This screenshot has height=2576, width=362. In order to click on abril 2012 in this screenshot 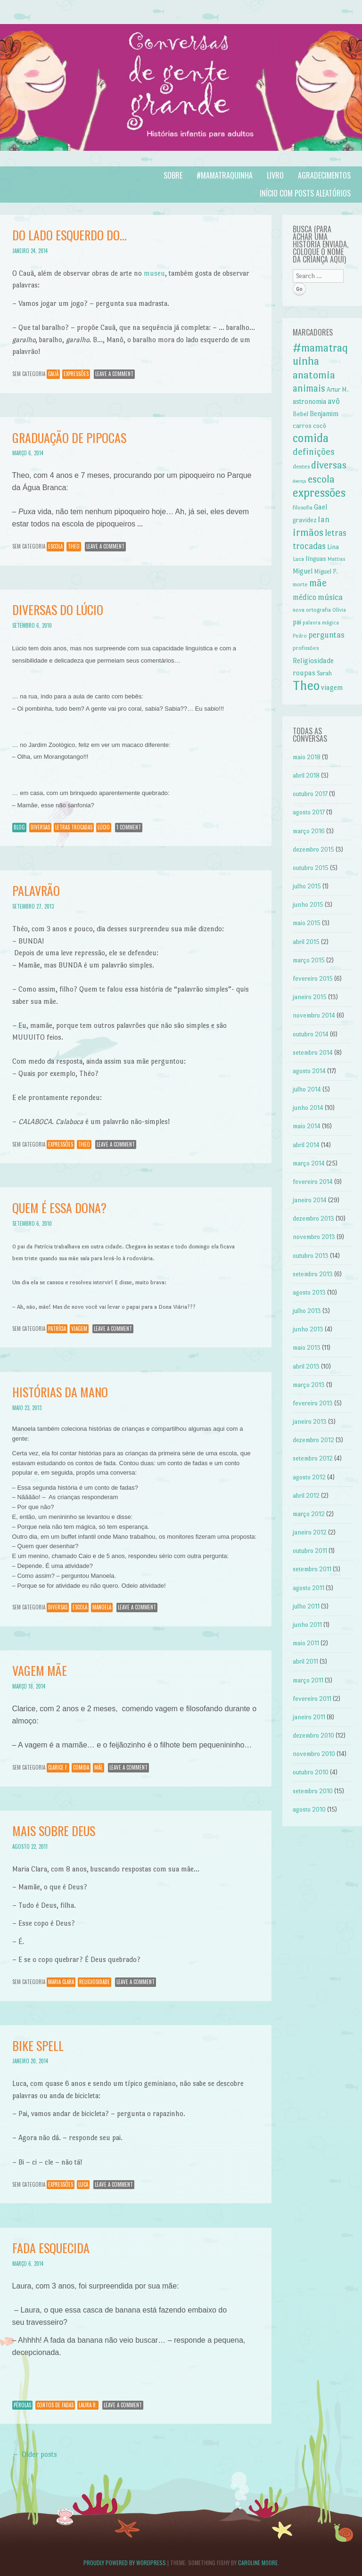, I will do `click(306, 1495)`.